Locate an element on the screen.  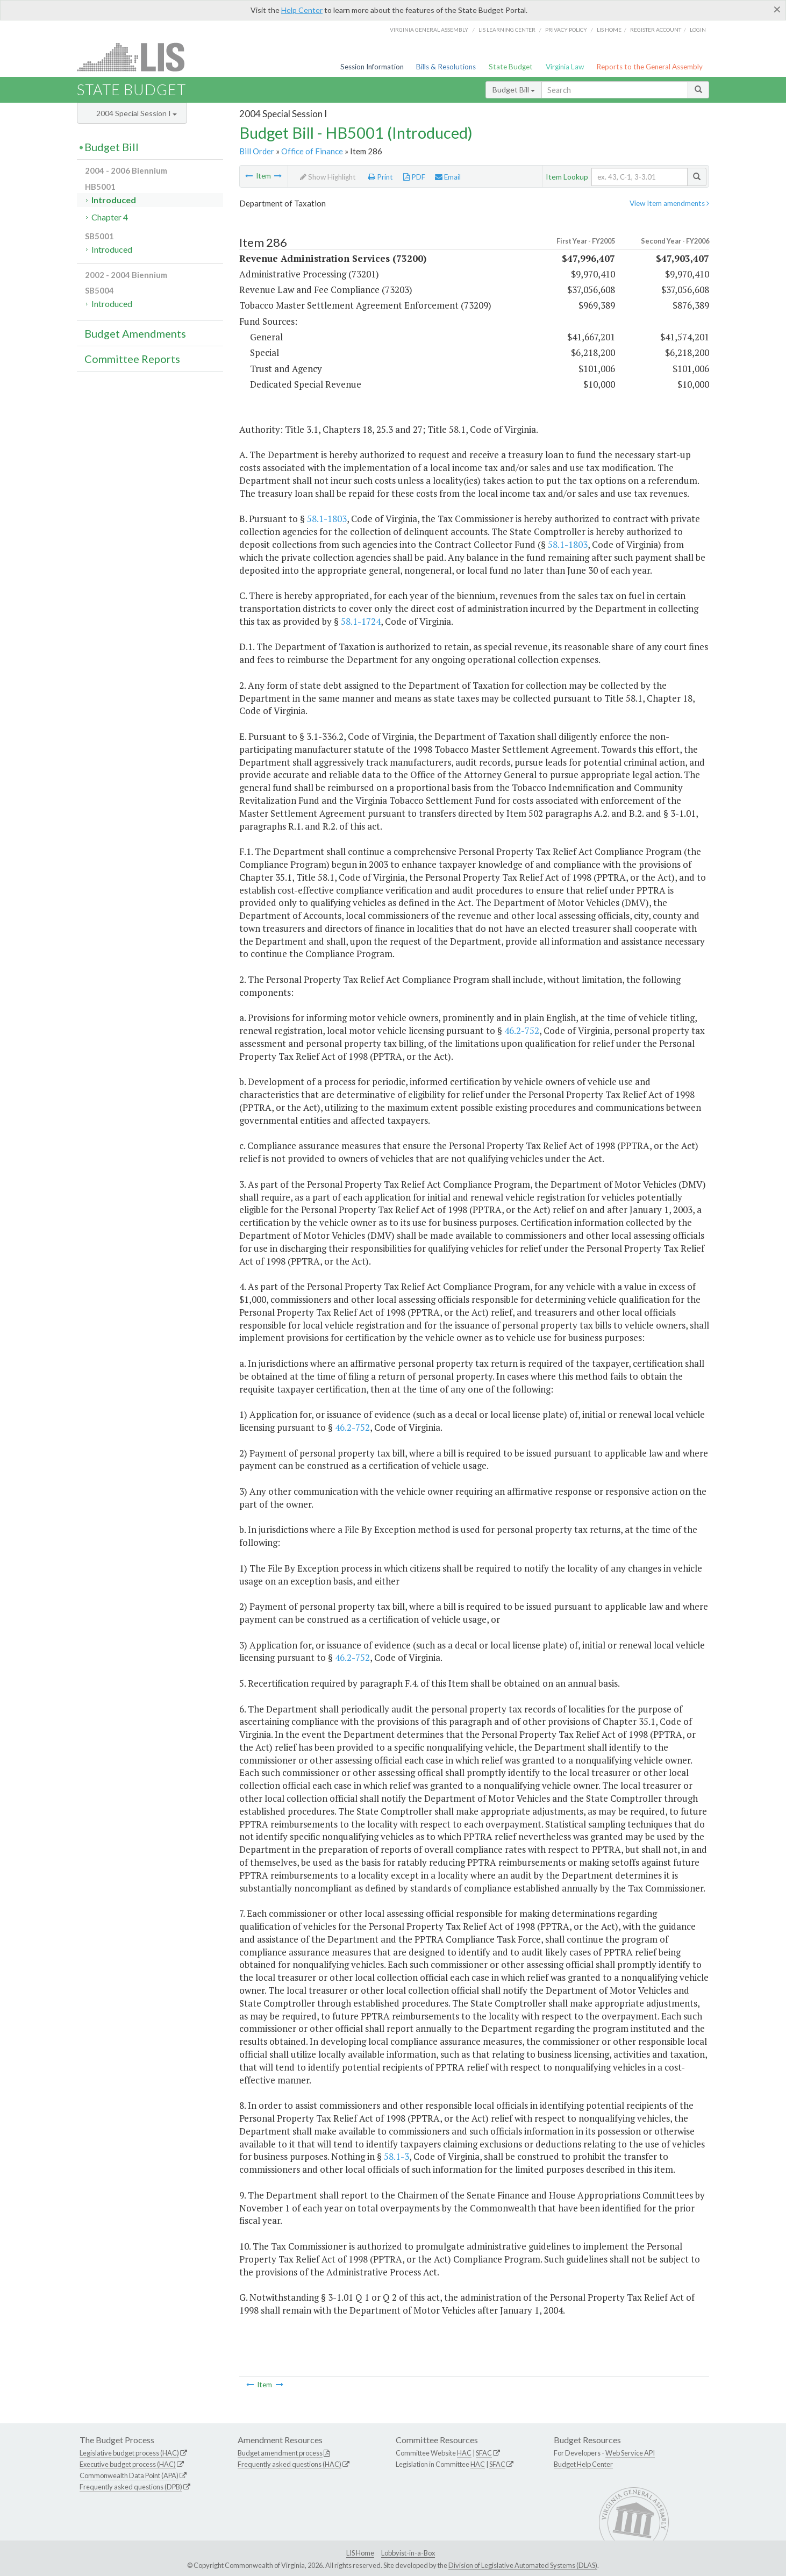
Help Center is located at coordinates (302, 10).